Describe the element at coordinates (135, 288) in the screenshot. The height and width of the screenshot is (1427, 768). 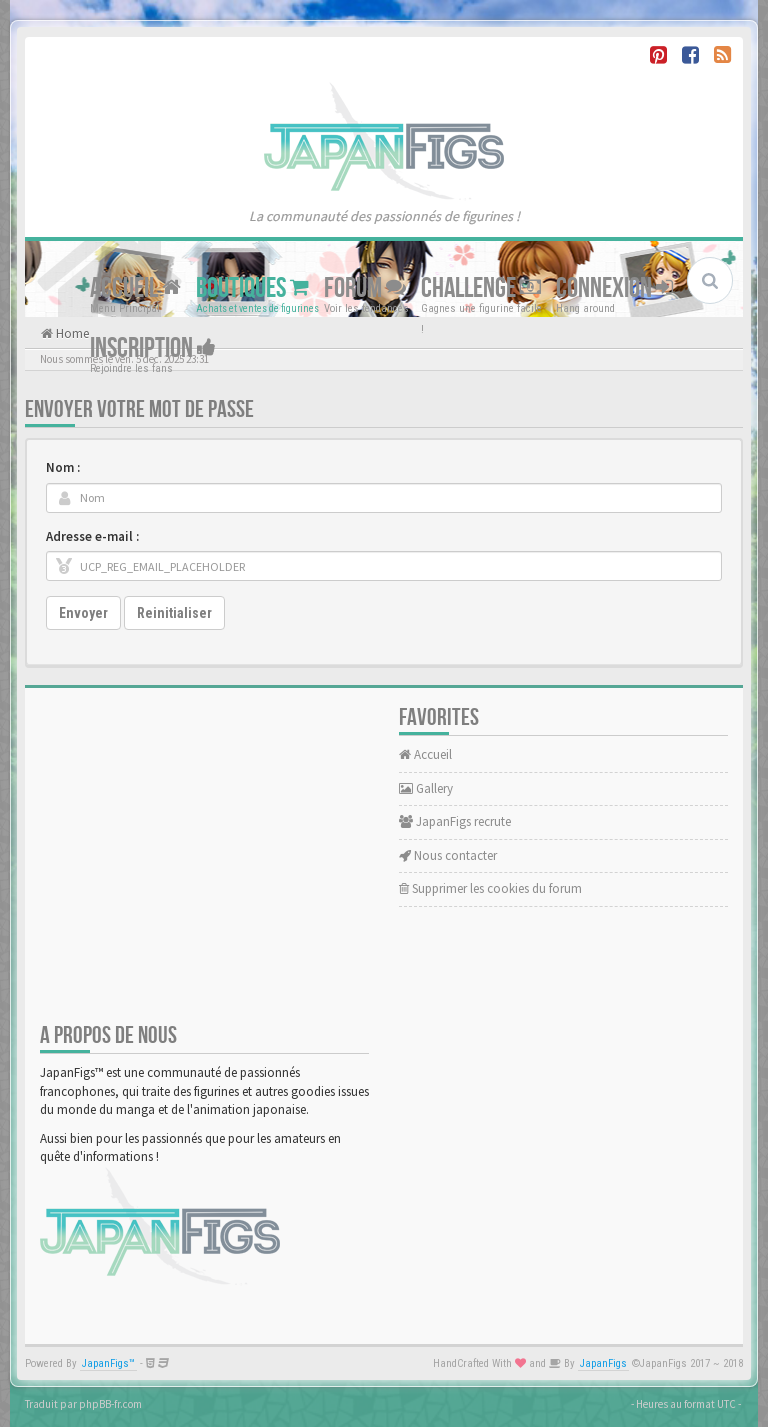
I see `Accueil` at that location.